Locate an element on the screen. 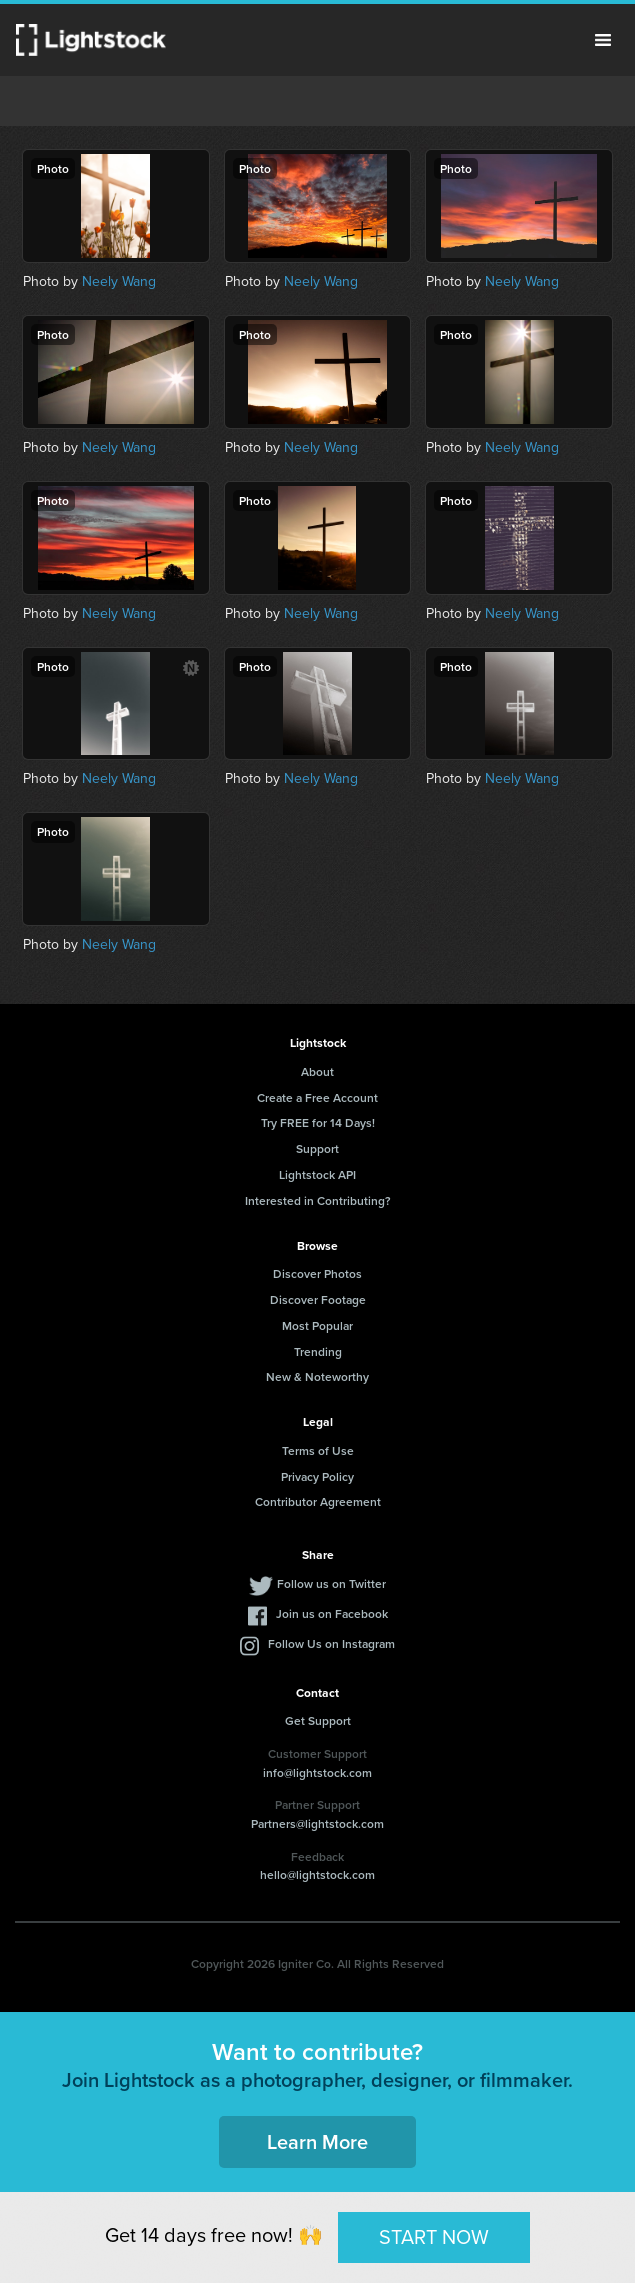 The image size is (635, 2283). Neely Wang is located at coordinates (119, 281).